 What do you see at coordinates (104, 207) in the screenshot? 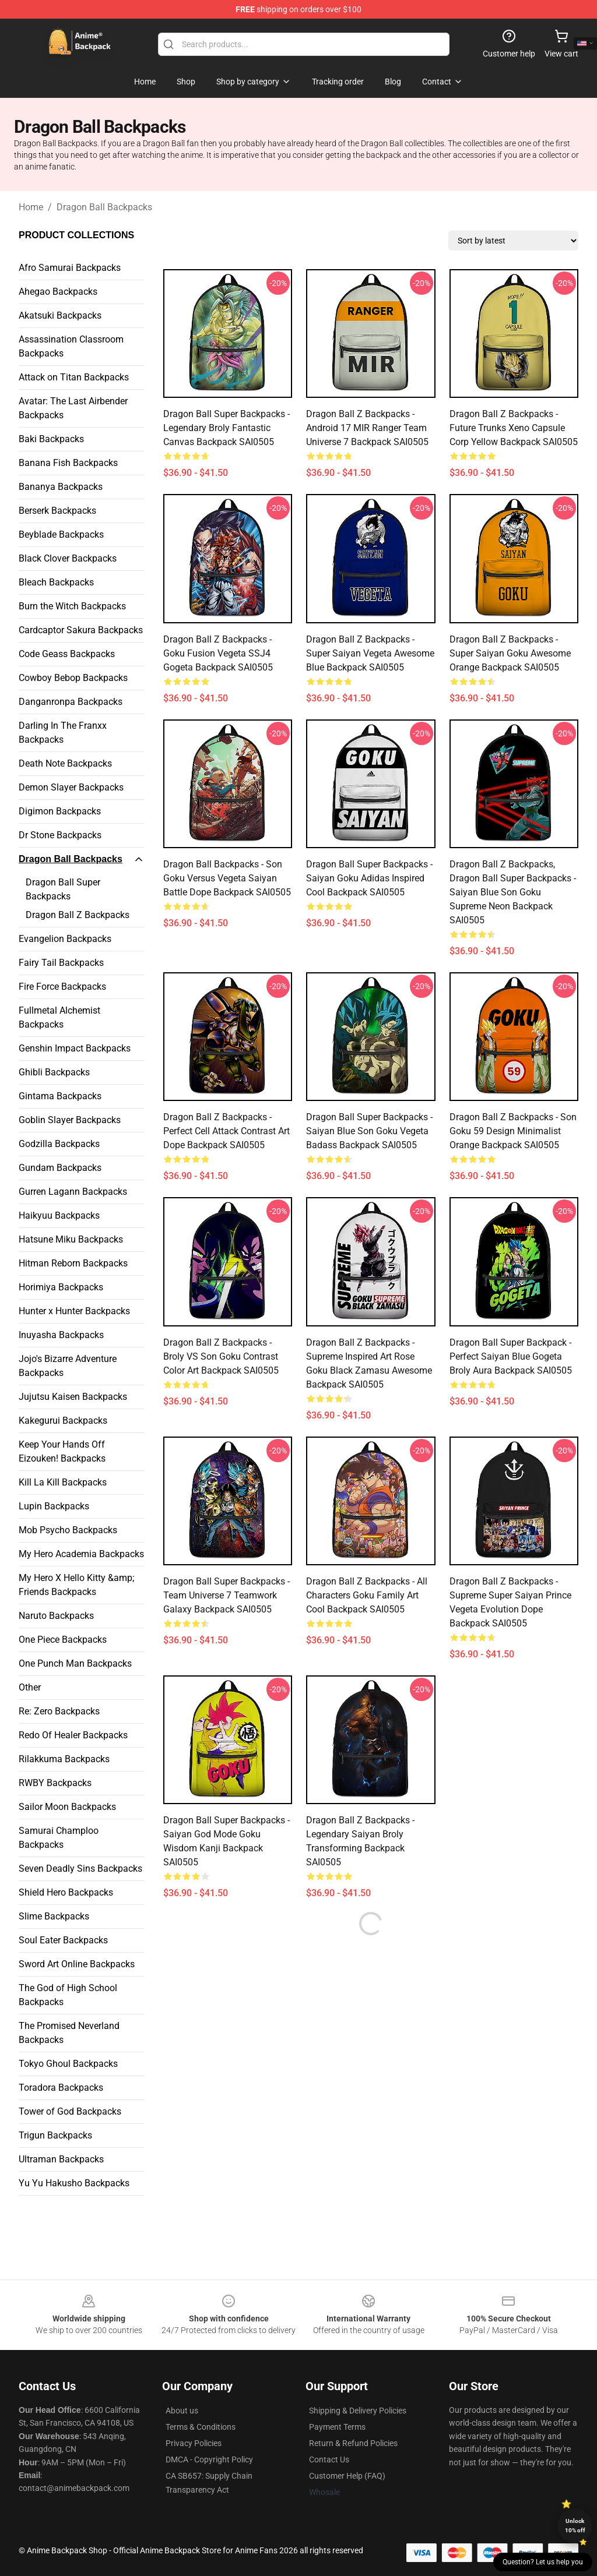
I see `Dragon Ball Backpacks` at bounding box center [104, 207].